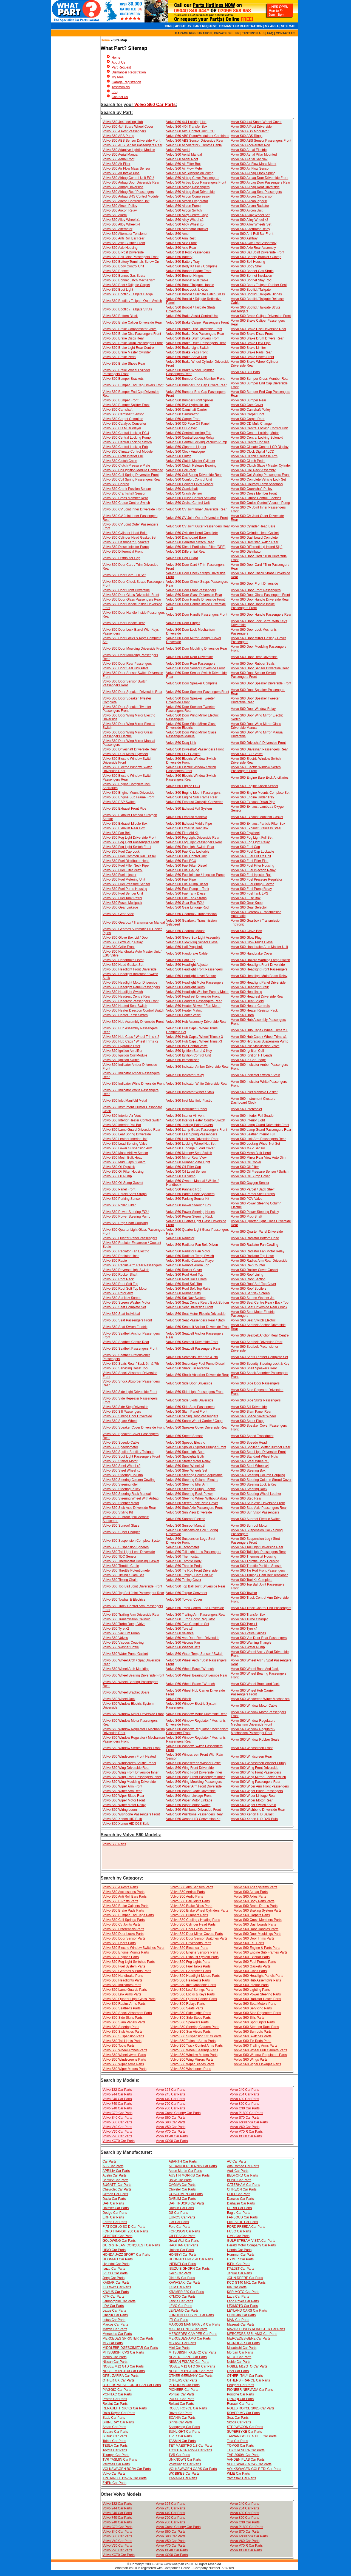  What do you see at coordinates (124, 808) in the screenshot?
I see `Volvo S60 Exhaust Front Pipe` at bounding box center [124, 808].